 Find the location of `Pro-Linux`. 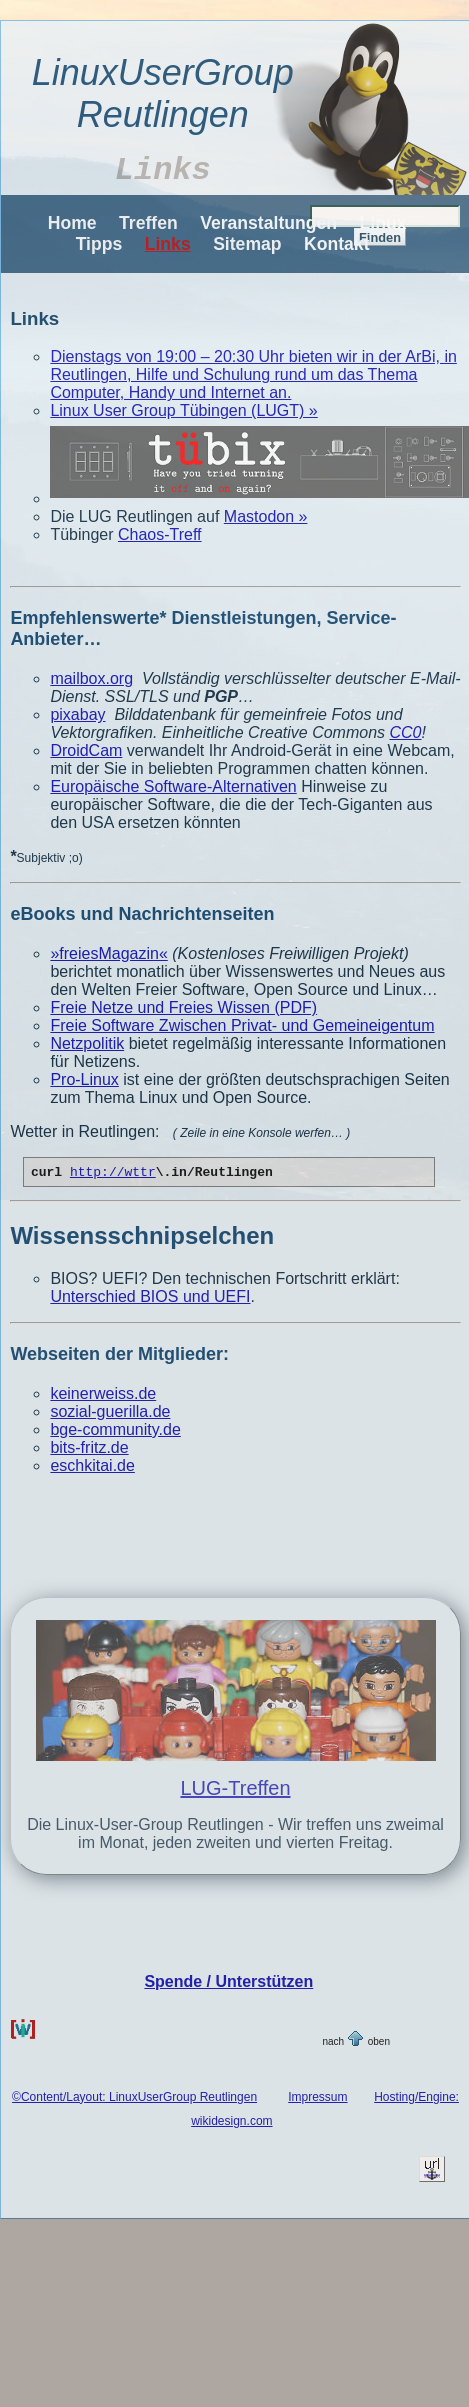

Pro-Linux is located at coordinates (84, 1079).